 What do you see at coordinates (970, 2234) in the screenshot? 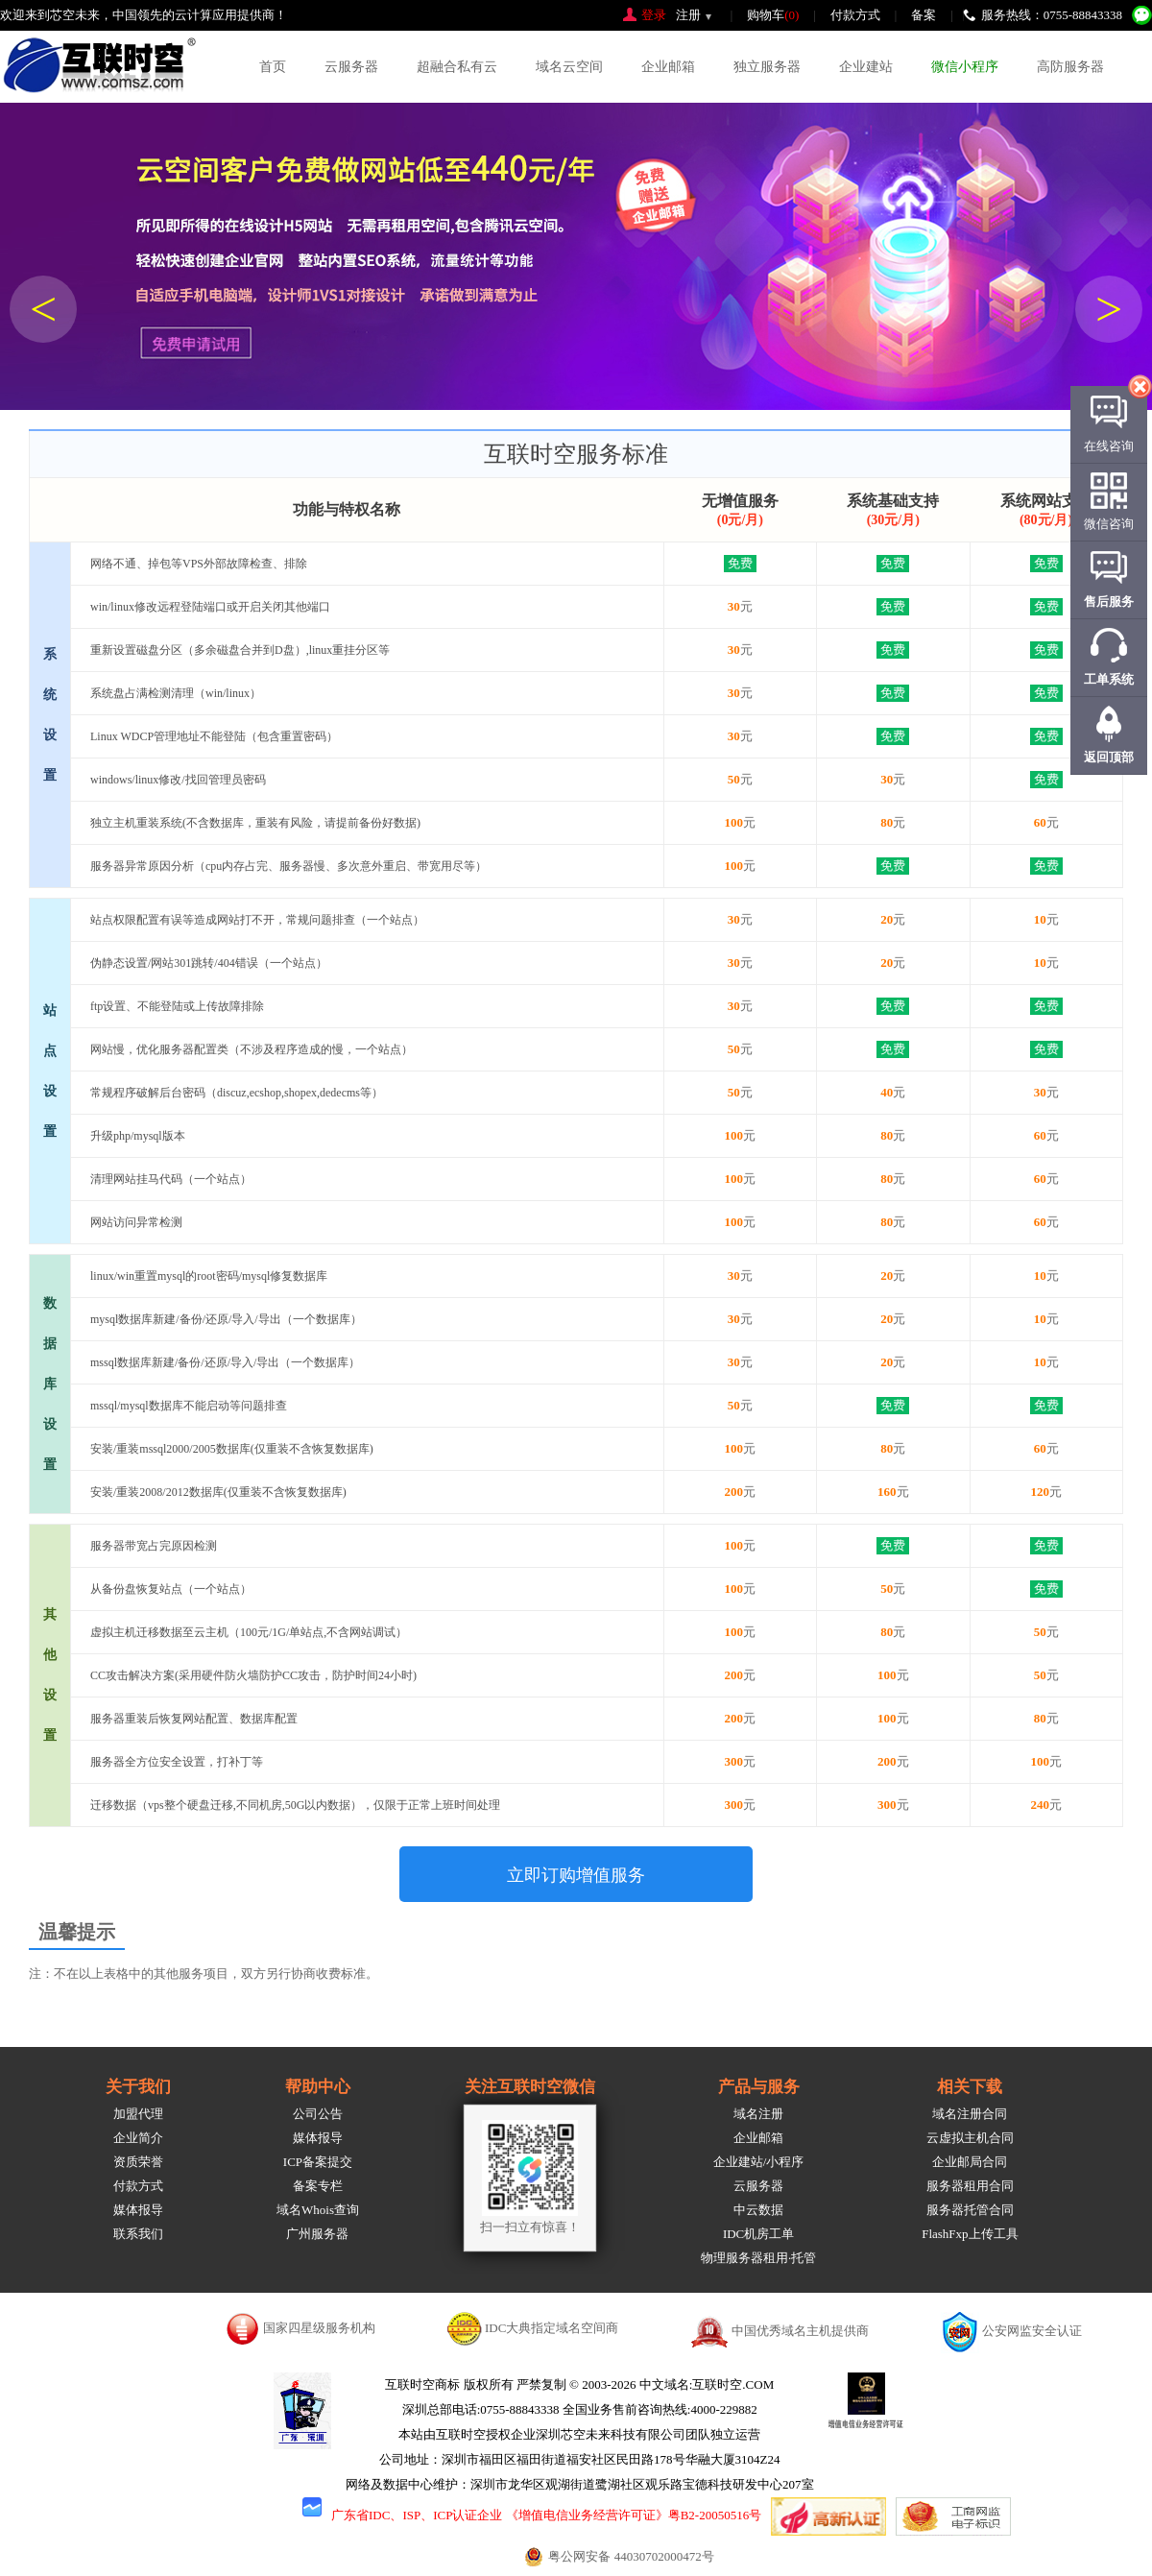
I see `FlashFxp上传工具` at bounding box center [970, 2234].